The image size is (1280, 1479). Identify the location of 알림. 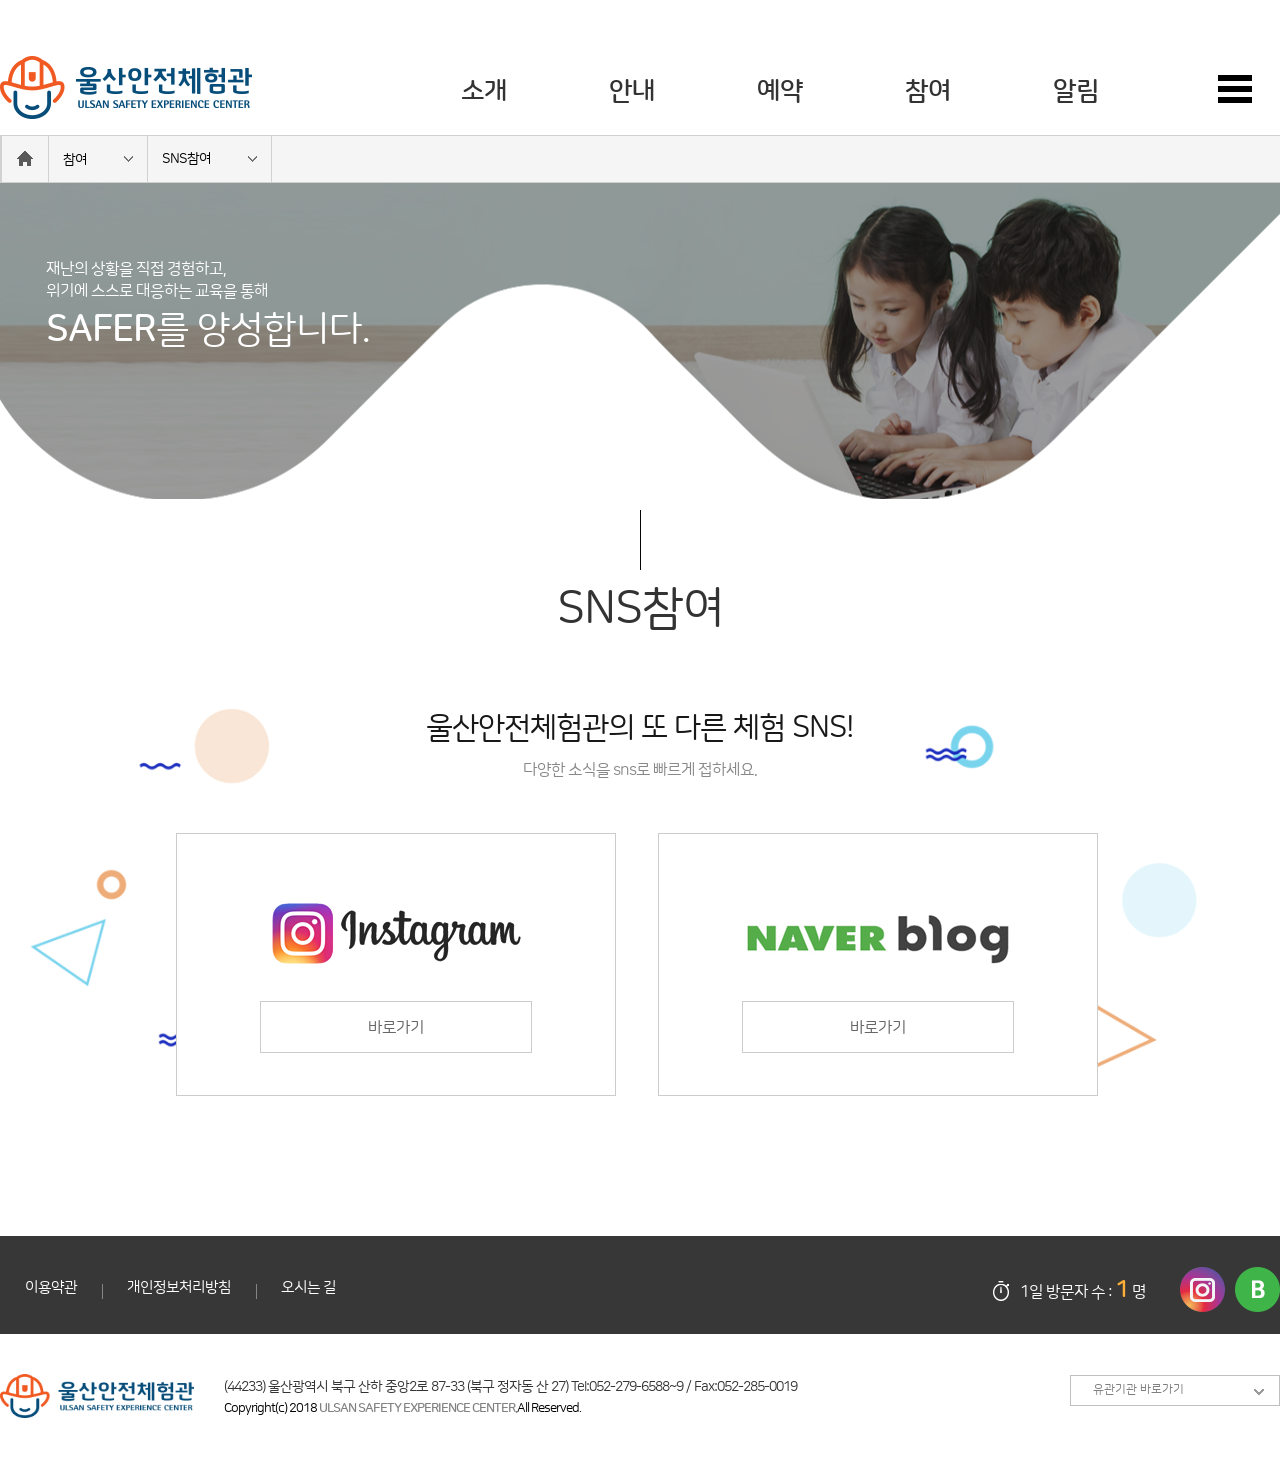
(1076, 91).